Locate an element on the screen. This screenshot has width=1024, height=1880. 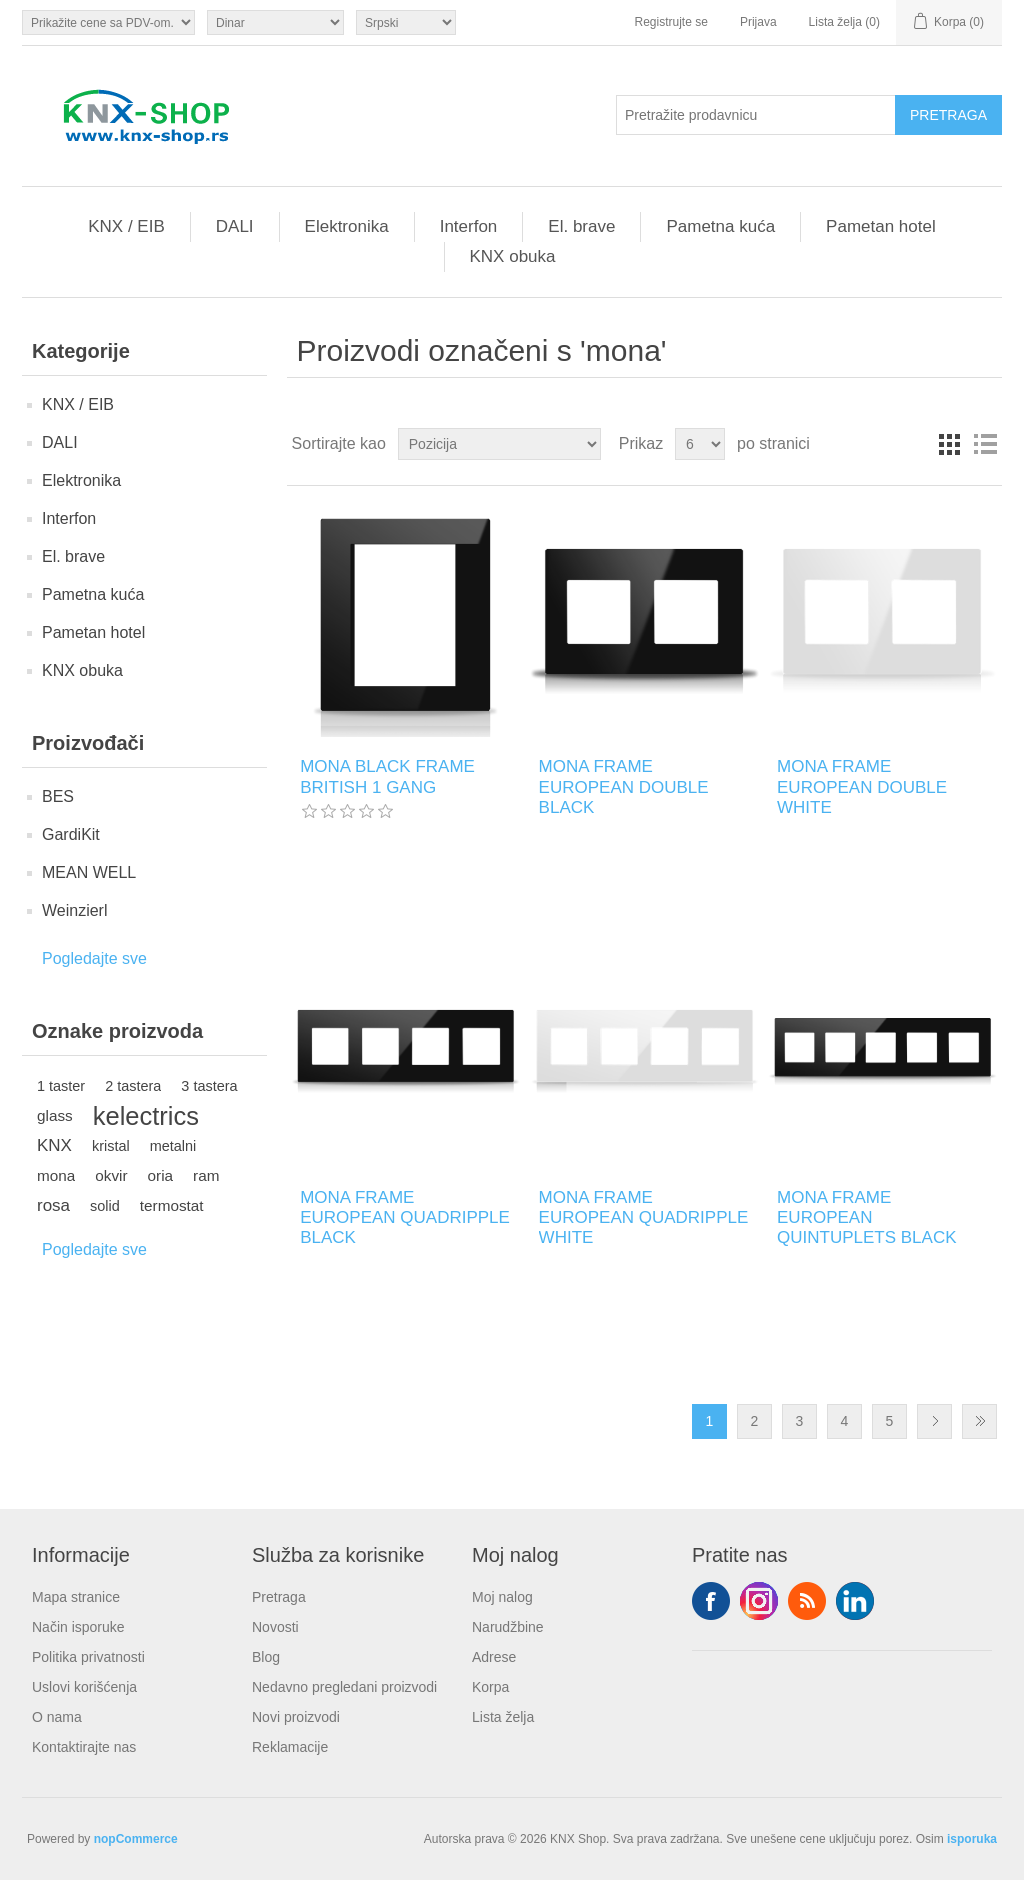
DALI is located at coordinates (235, 226).